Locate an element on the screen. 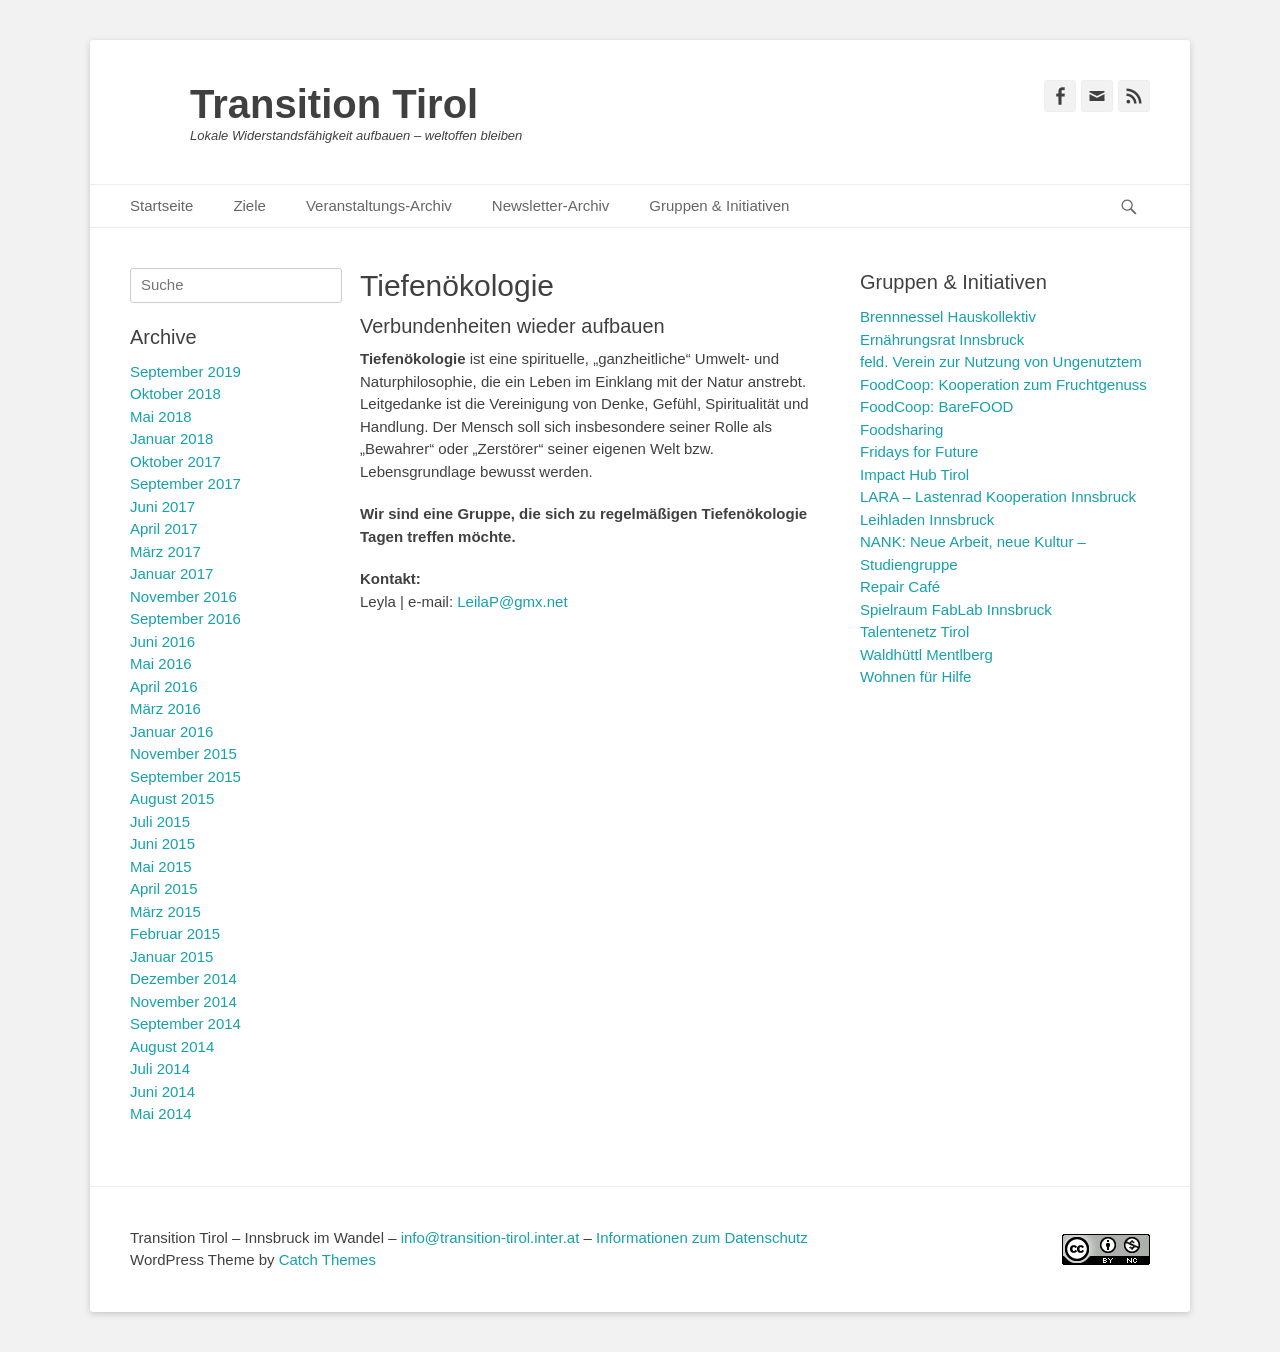 Image resolution: width=1280 pixels, height=1352 pixels. Juni 2015 is located at coordinates (162, 843).